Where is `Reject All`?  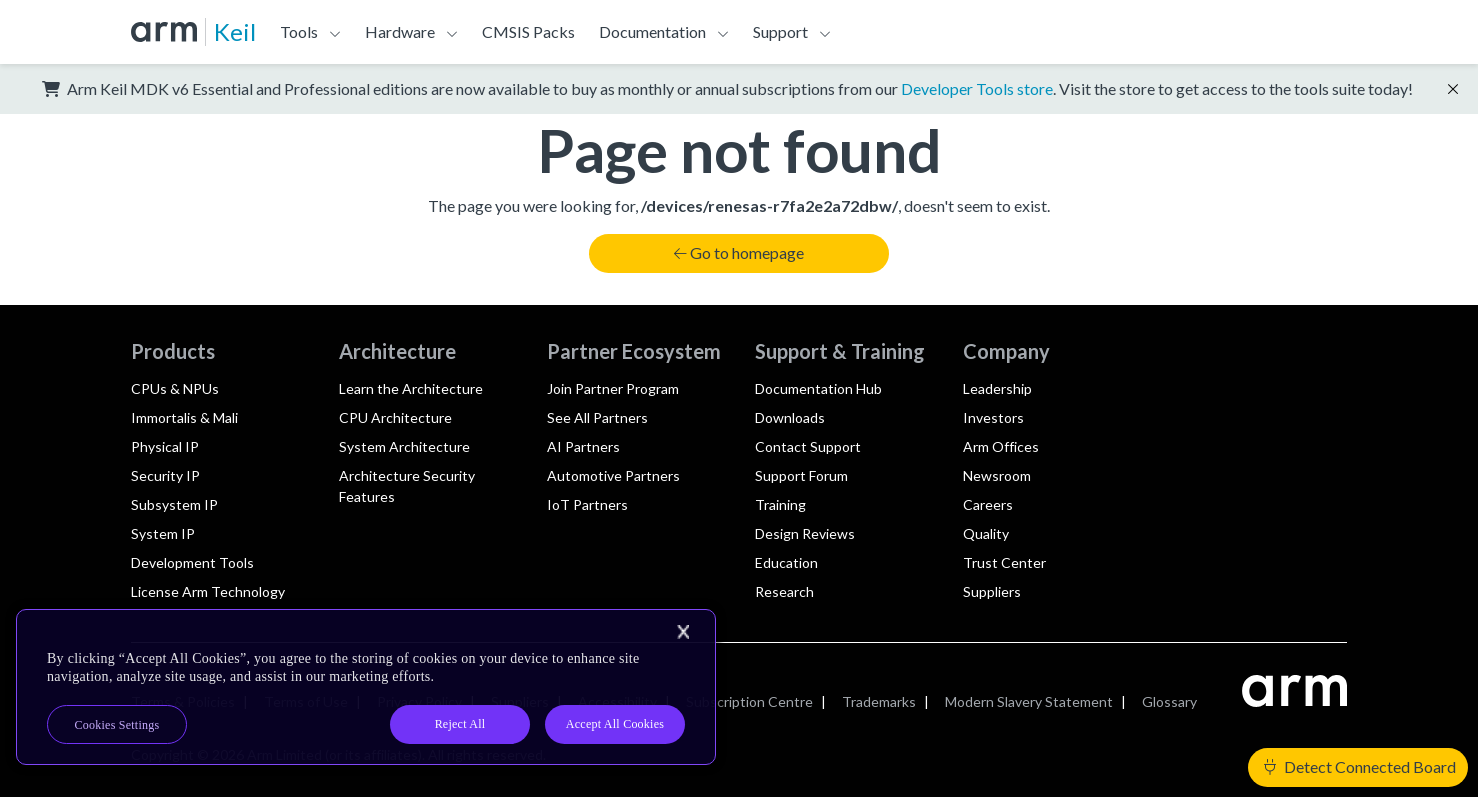
Reject All is located at coordinates (460, 724).